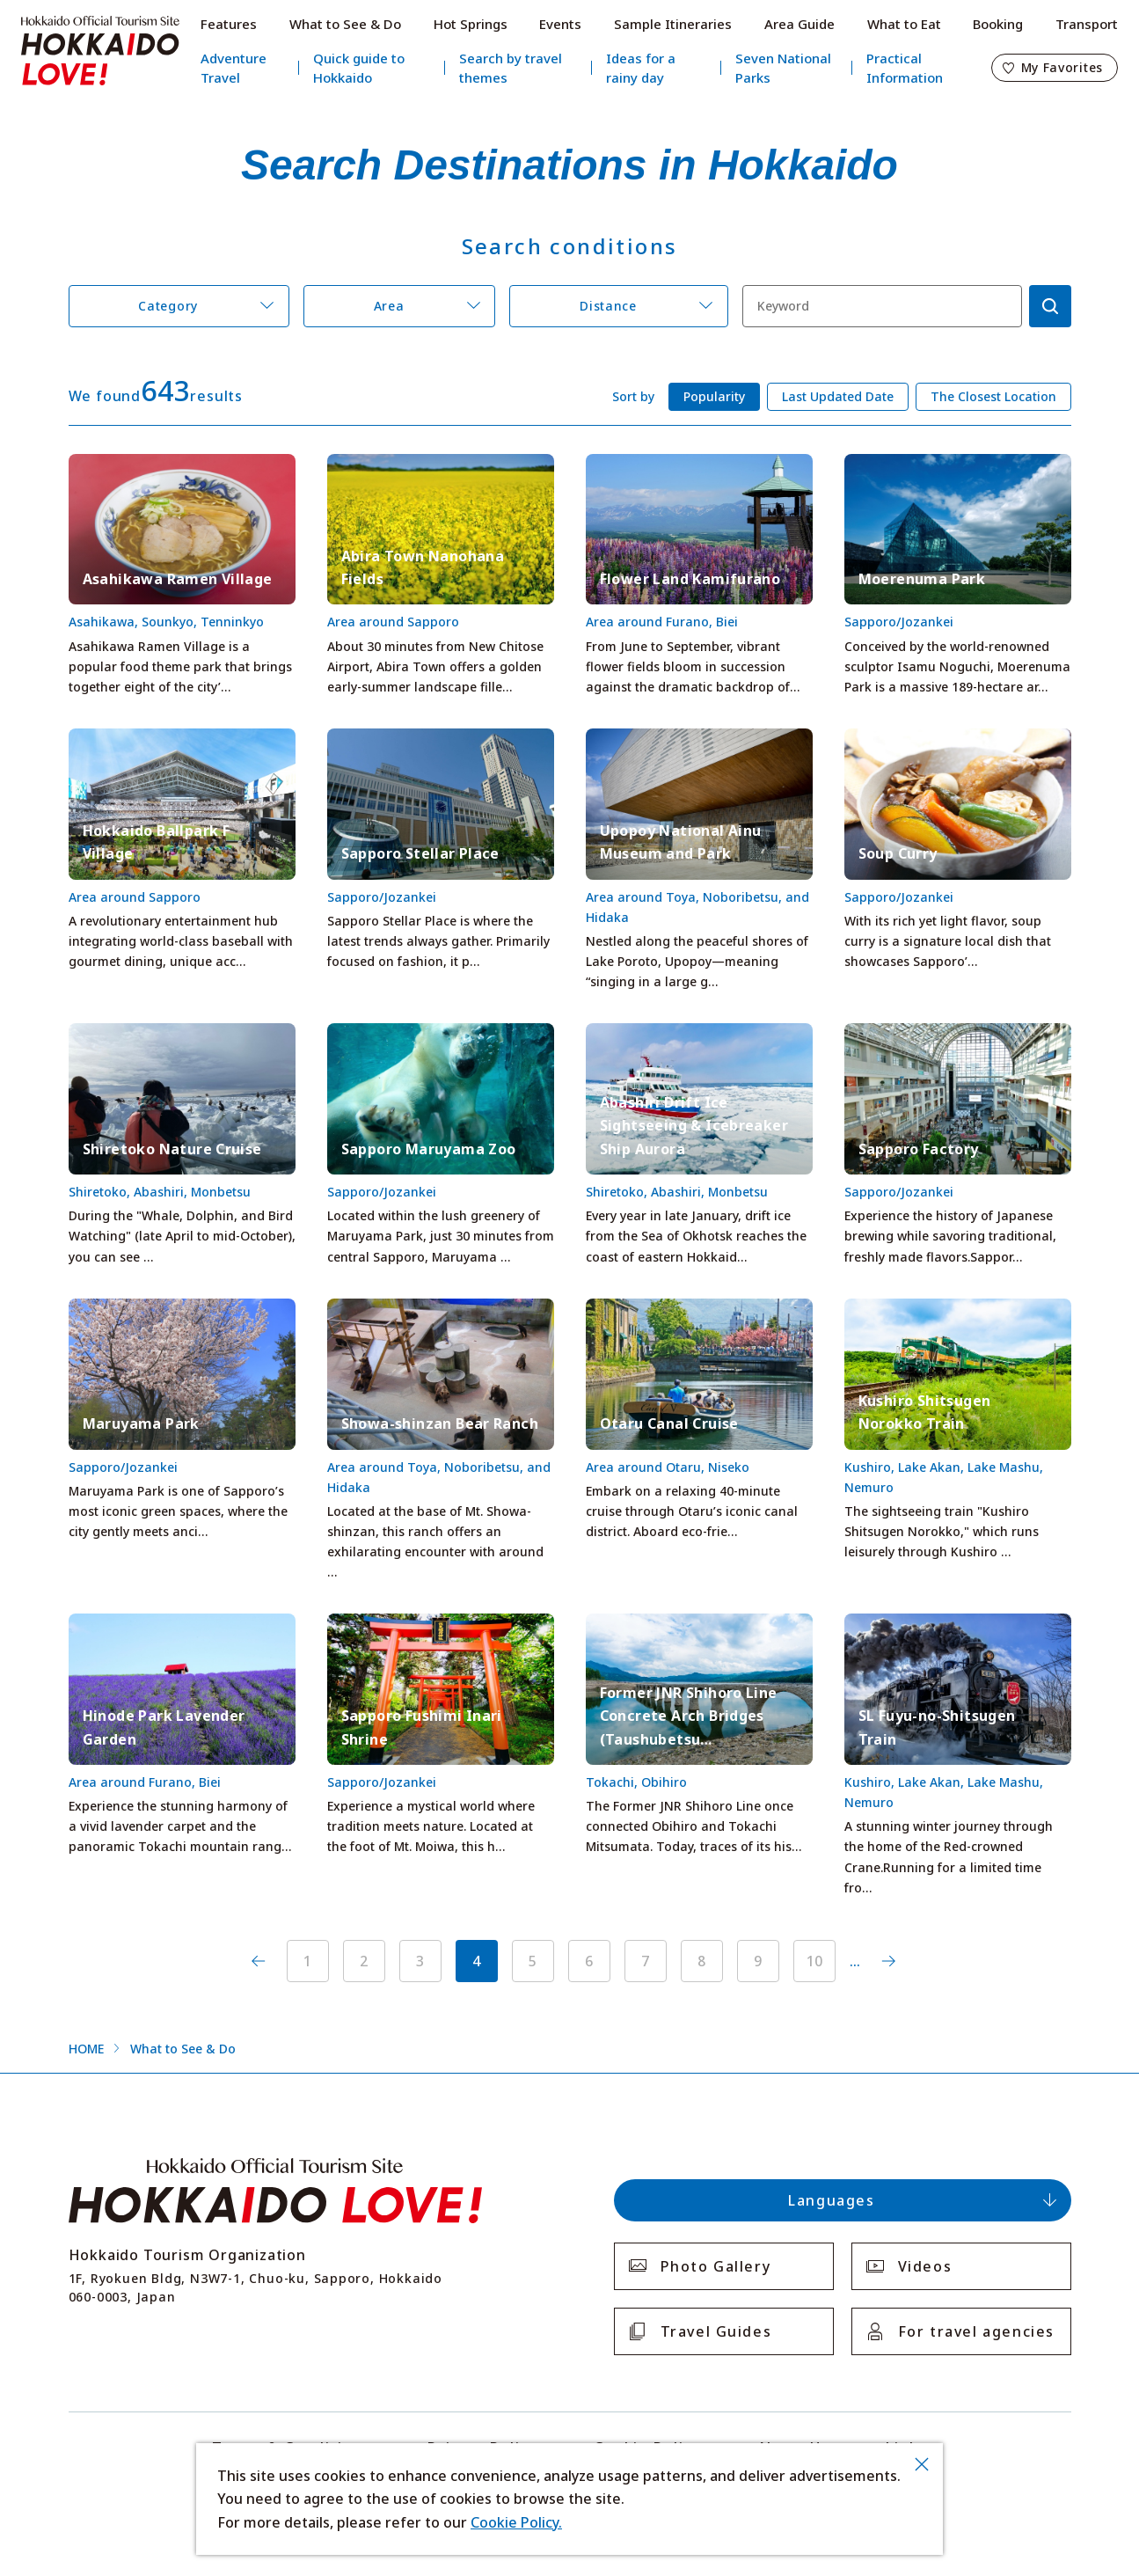 The width and height of the screenshot is (1139, 2576). Describe the element at coordinates (233, 68) in the screenshot. I see `Adventure Travel` at that location.